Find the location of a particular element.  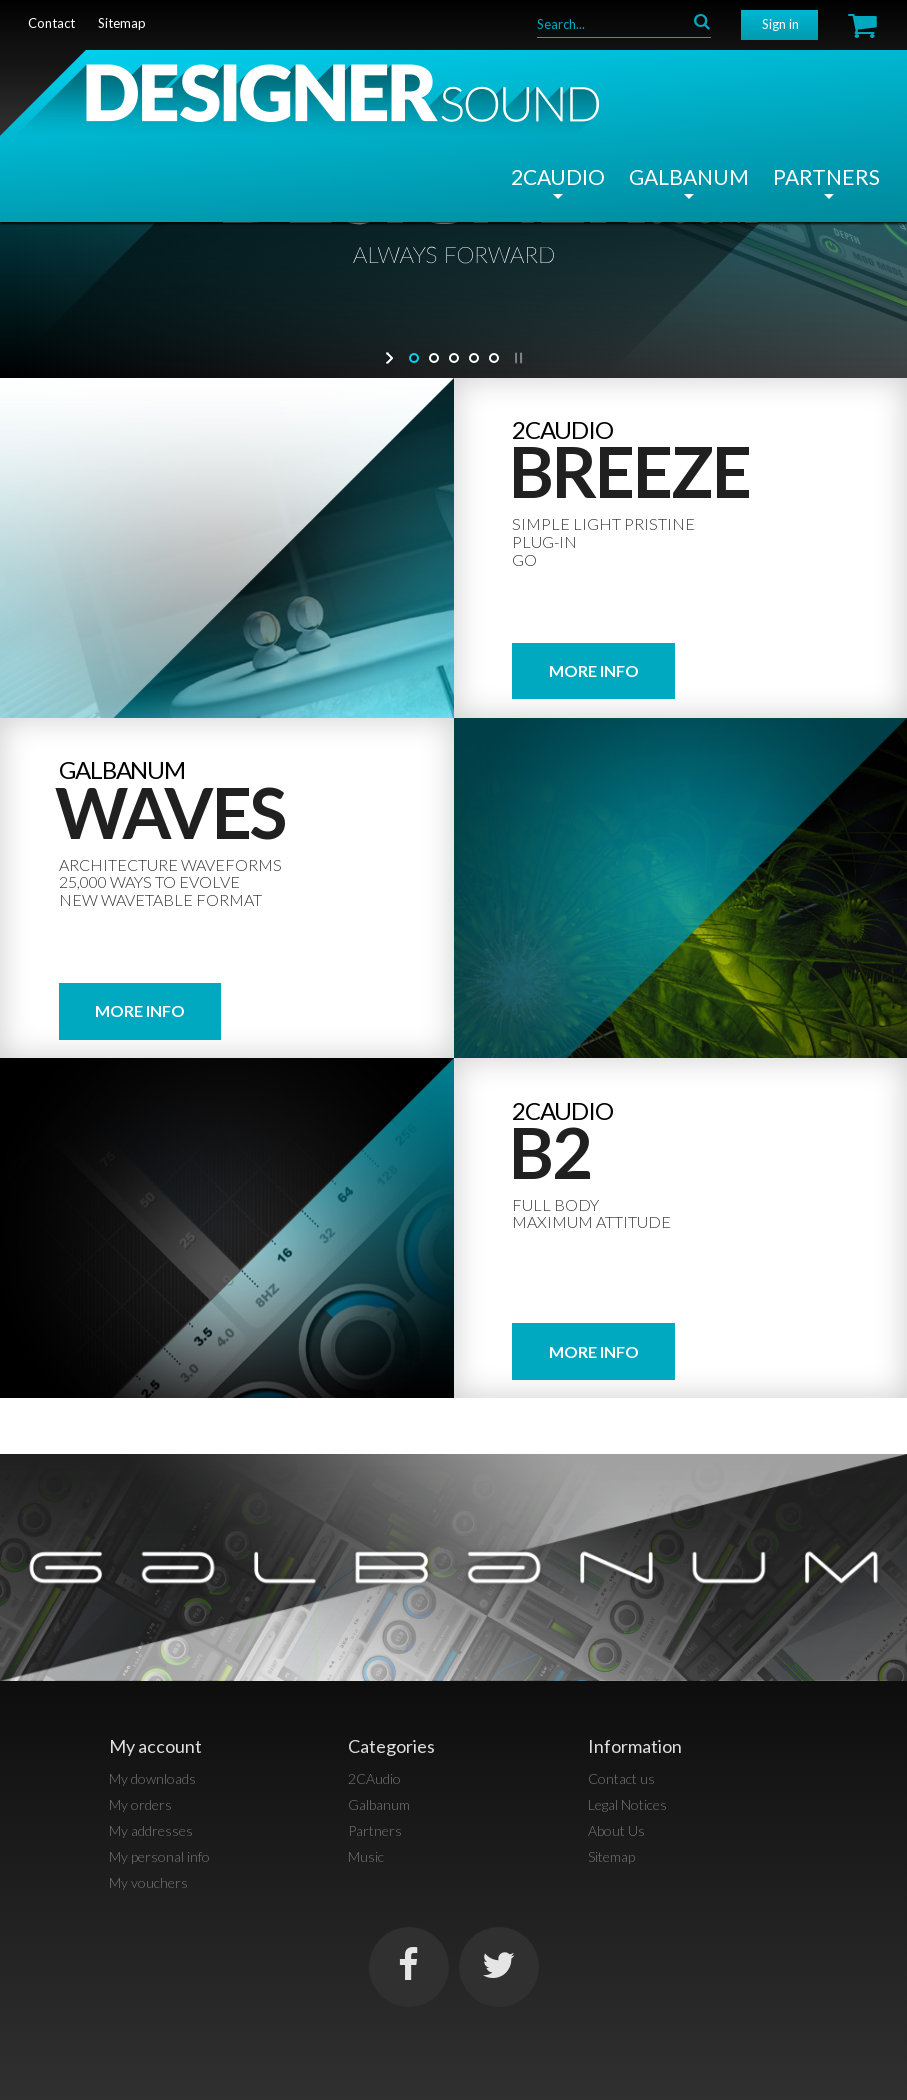

2CAudio is located at coordinates (558, 176).